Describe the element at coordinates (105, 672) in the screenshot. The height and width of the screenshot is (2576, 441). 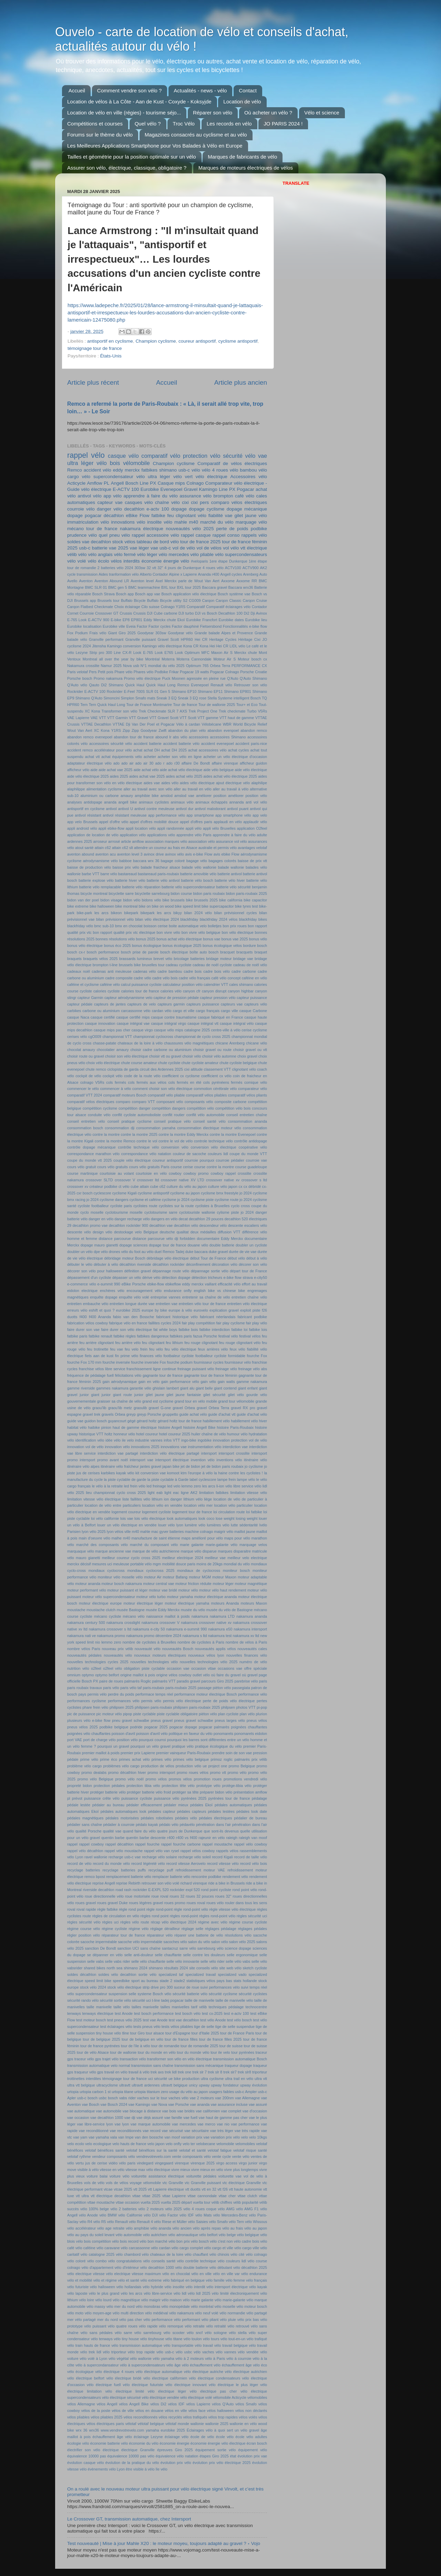
I see `Petit pois` at that location.